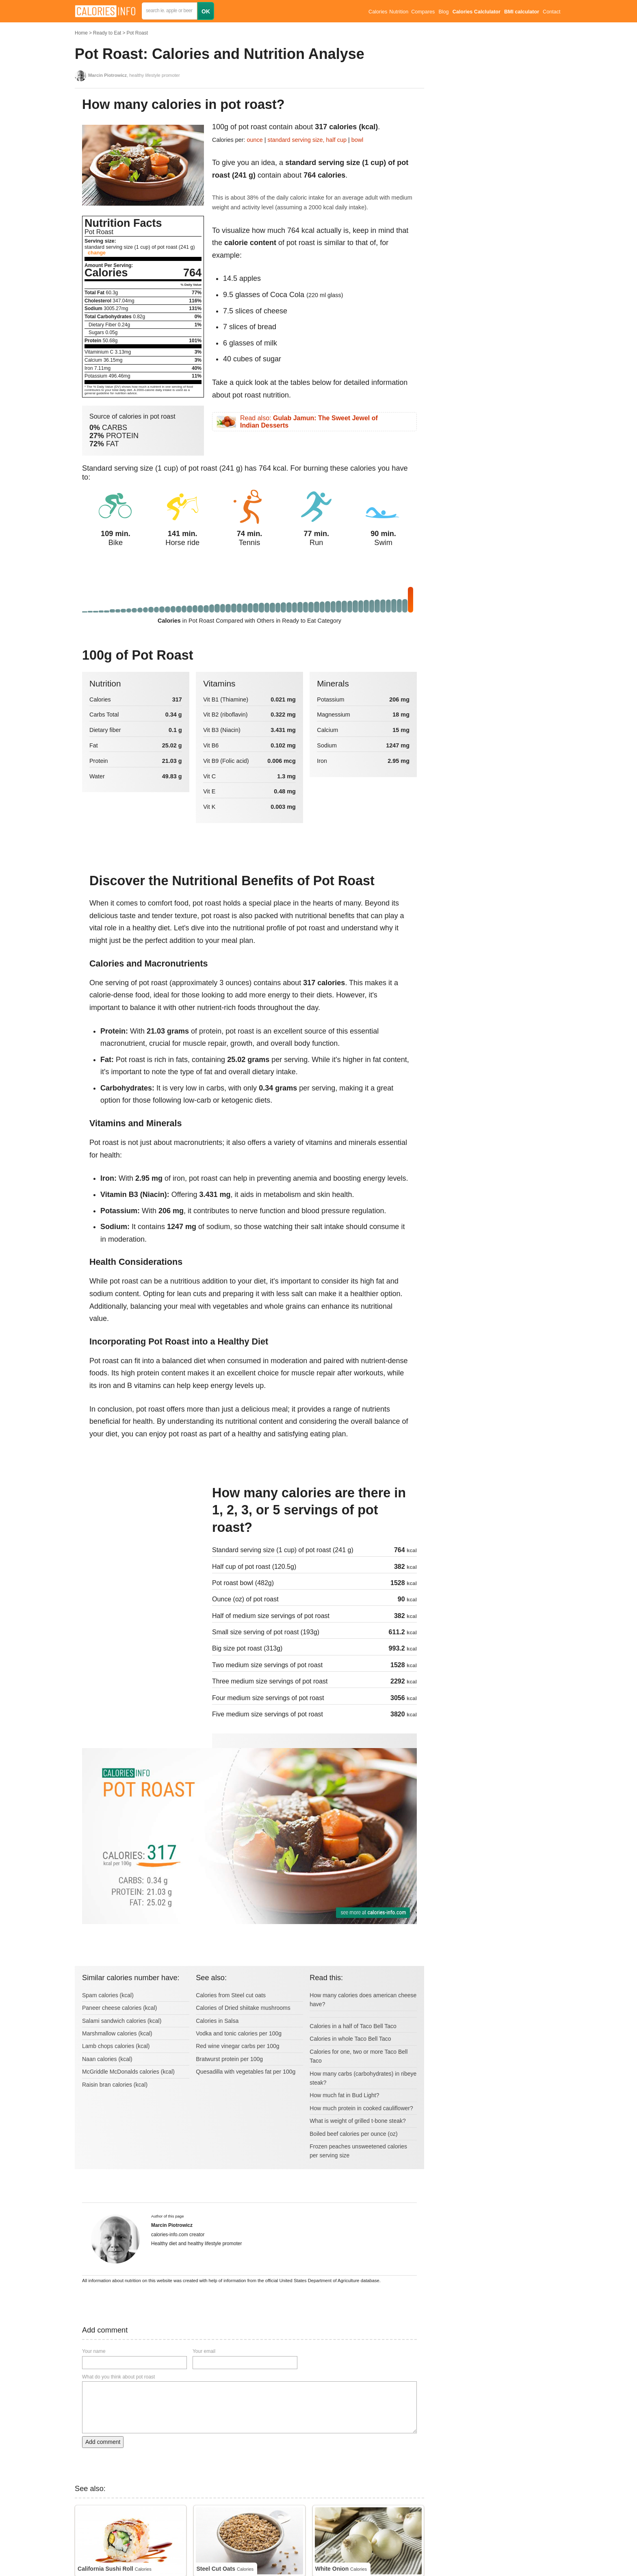 Image resolution: width=637 pixels, height=2576 pixels. What do you see at coordinates (443, 12) in the screenshot?
I see `Blog` at bounding box center [443, 12].